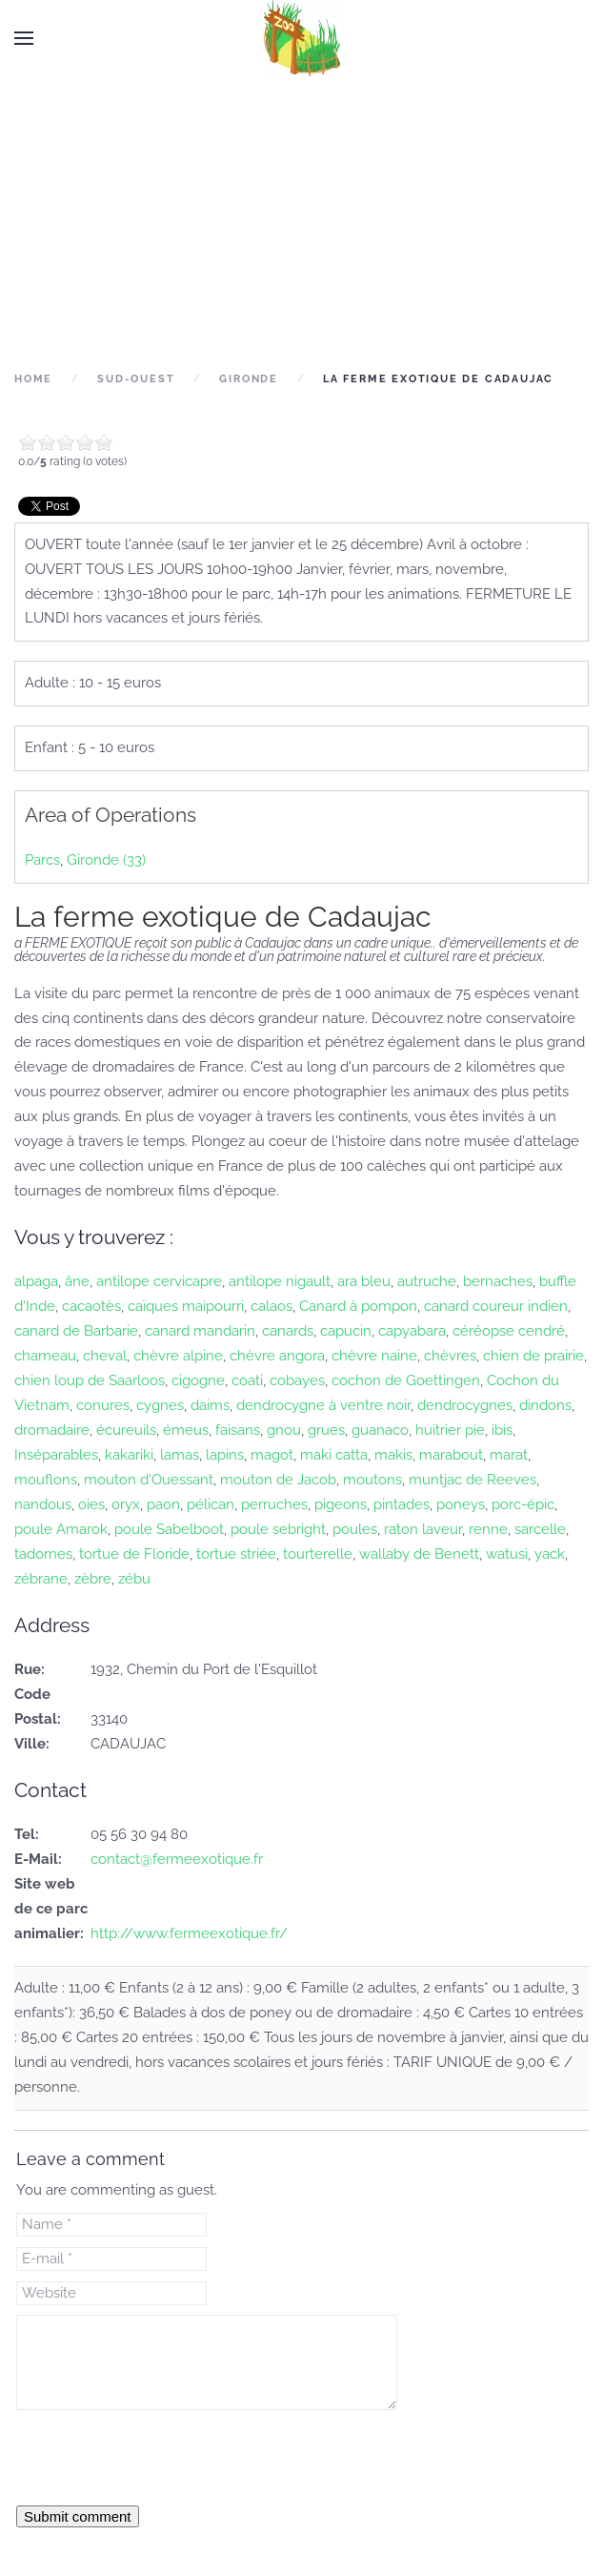 The image size is (603, 2576). What do you see at coordinates (237, 1430) in the screenshot?
I see `faisans` at bounding box center [237, 1430].